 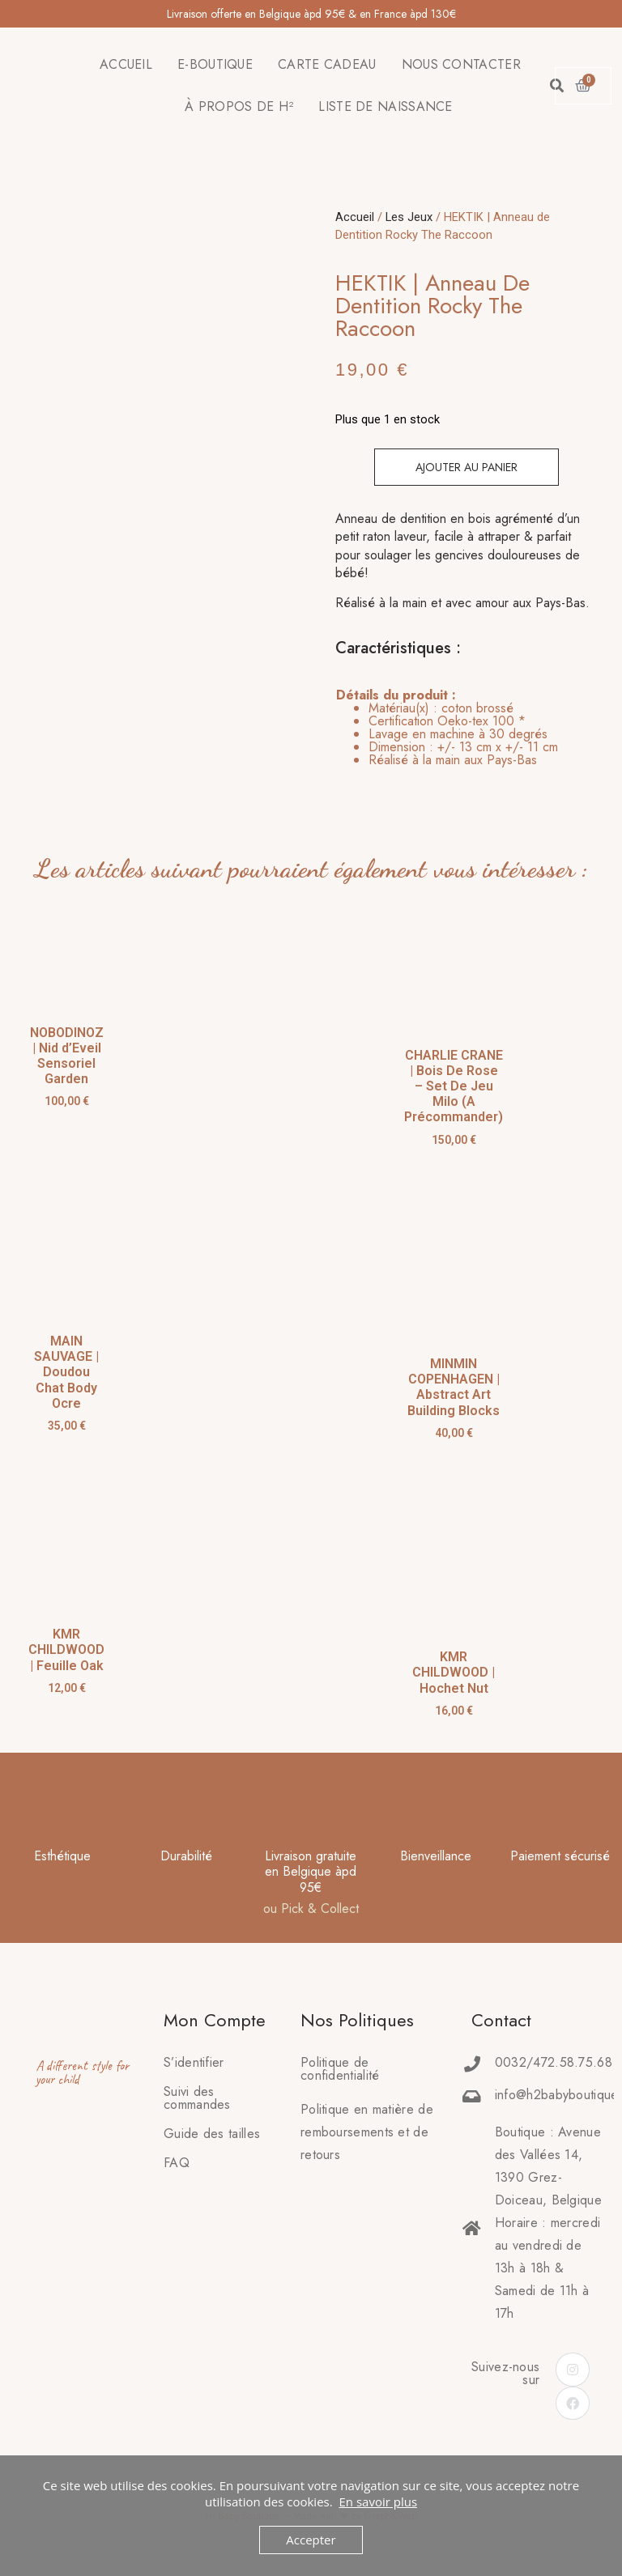 What do you see at coordinates (239, 106) in the screenshot?
I see `À PROPOS DE H²` at bounding box center [239, 106].